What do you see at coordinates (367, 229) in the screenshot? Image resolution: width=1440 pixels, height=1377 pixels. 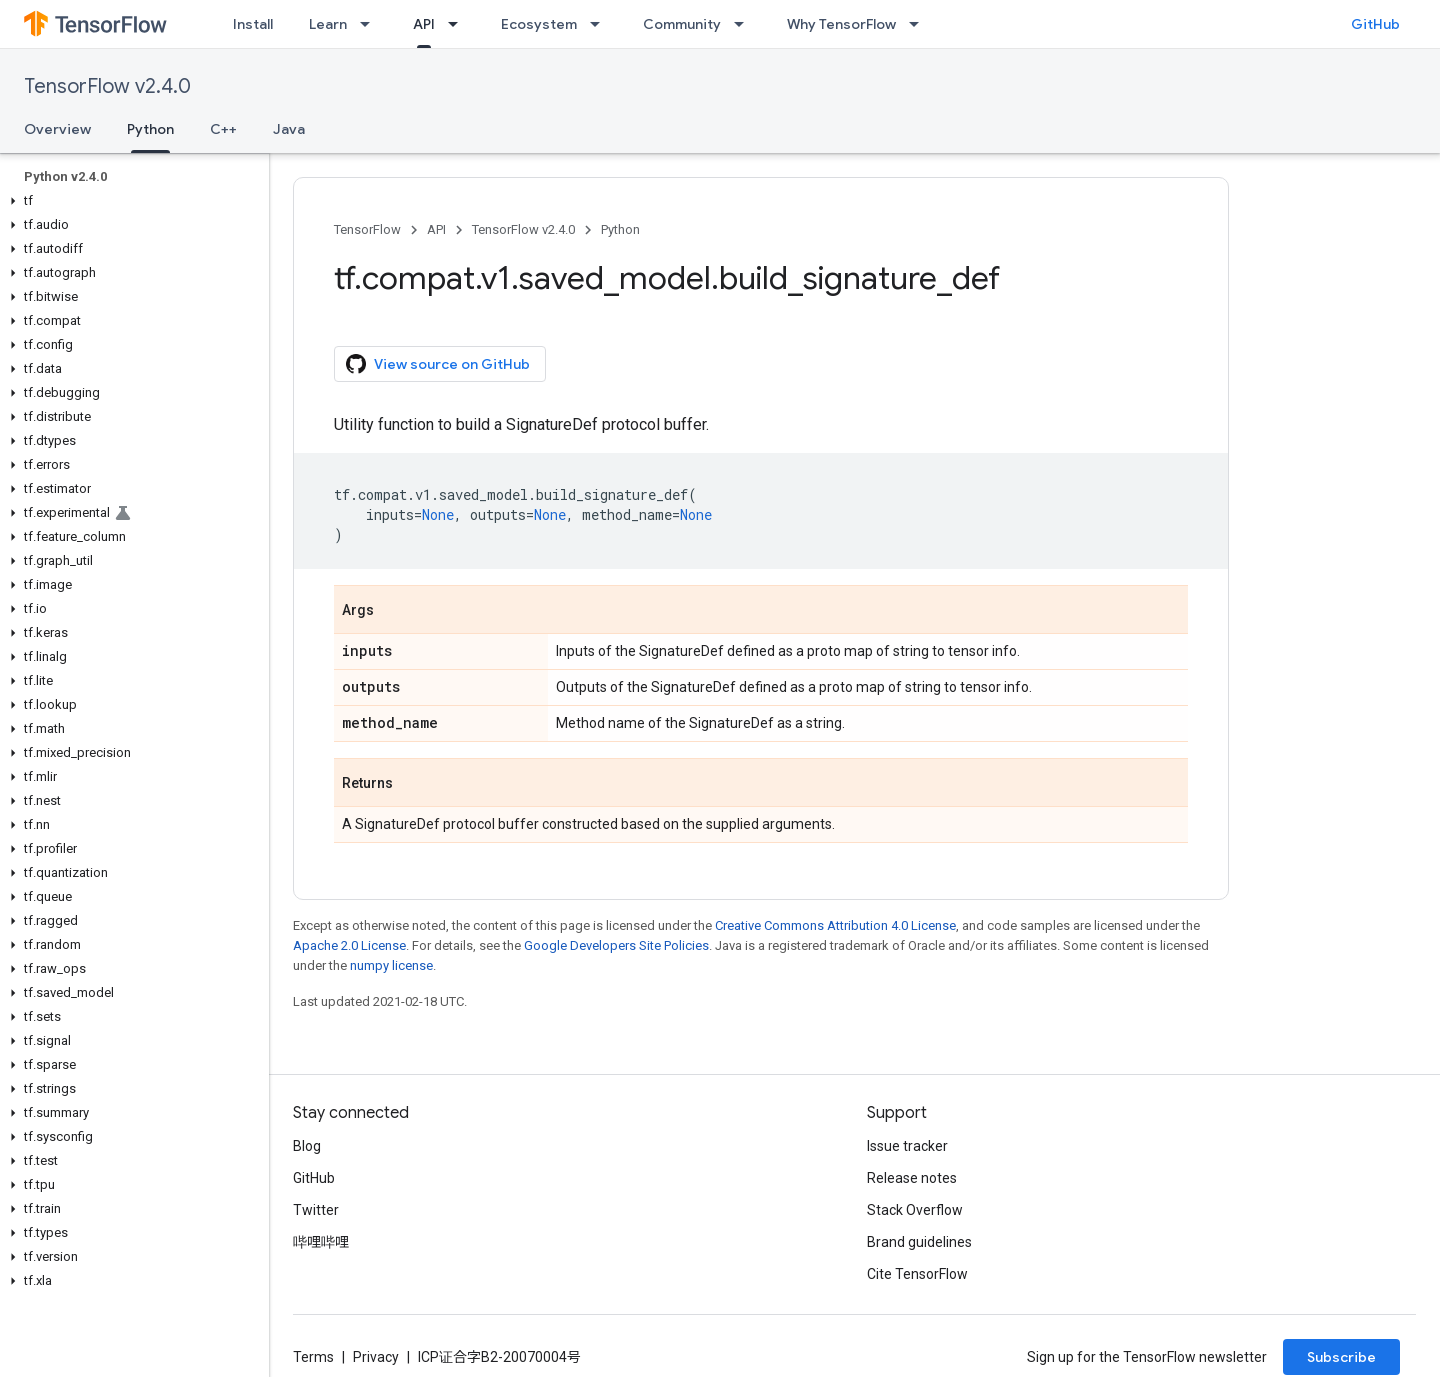 I see `TensorFlow` at bounding box center [367, 229].